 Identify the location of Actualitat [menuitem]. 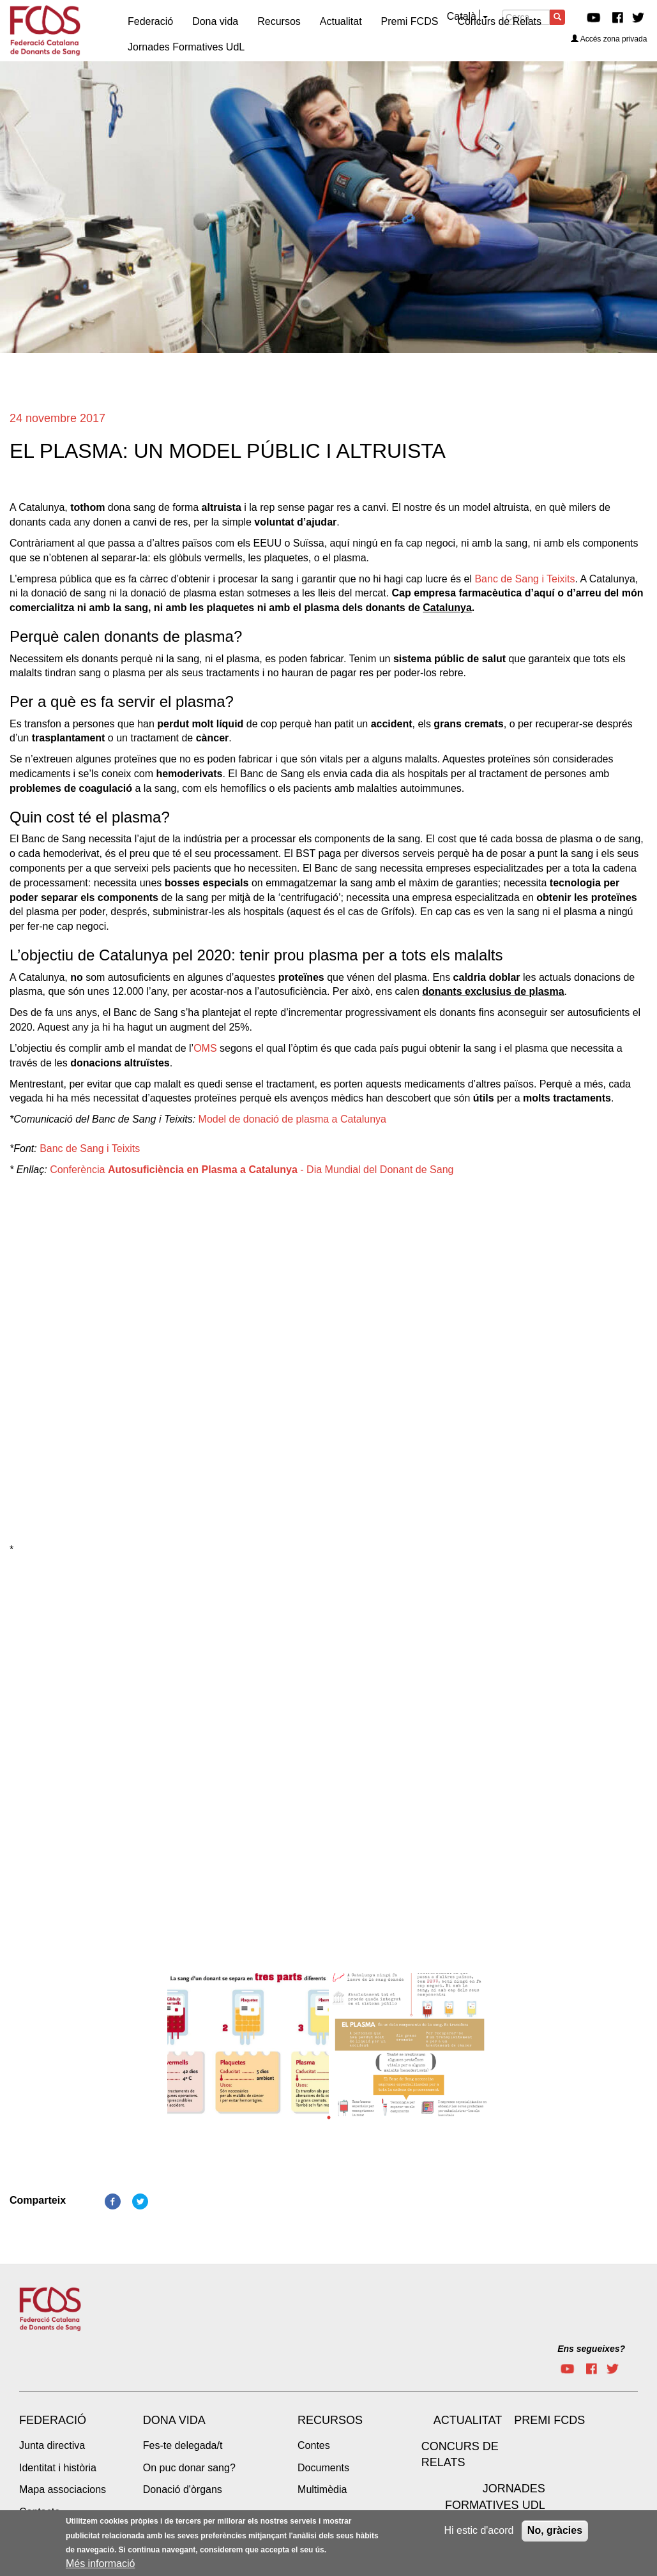
(341, 21).